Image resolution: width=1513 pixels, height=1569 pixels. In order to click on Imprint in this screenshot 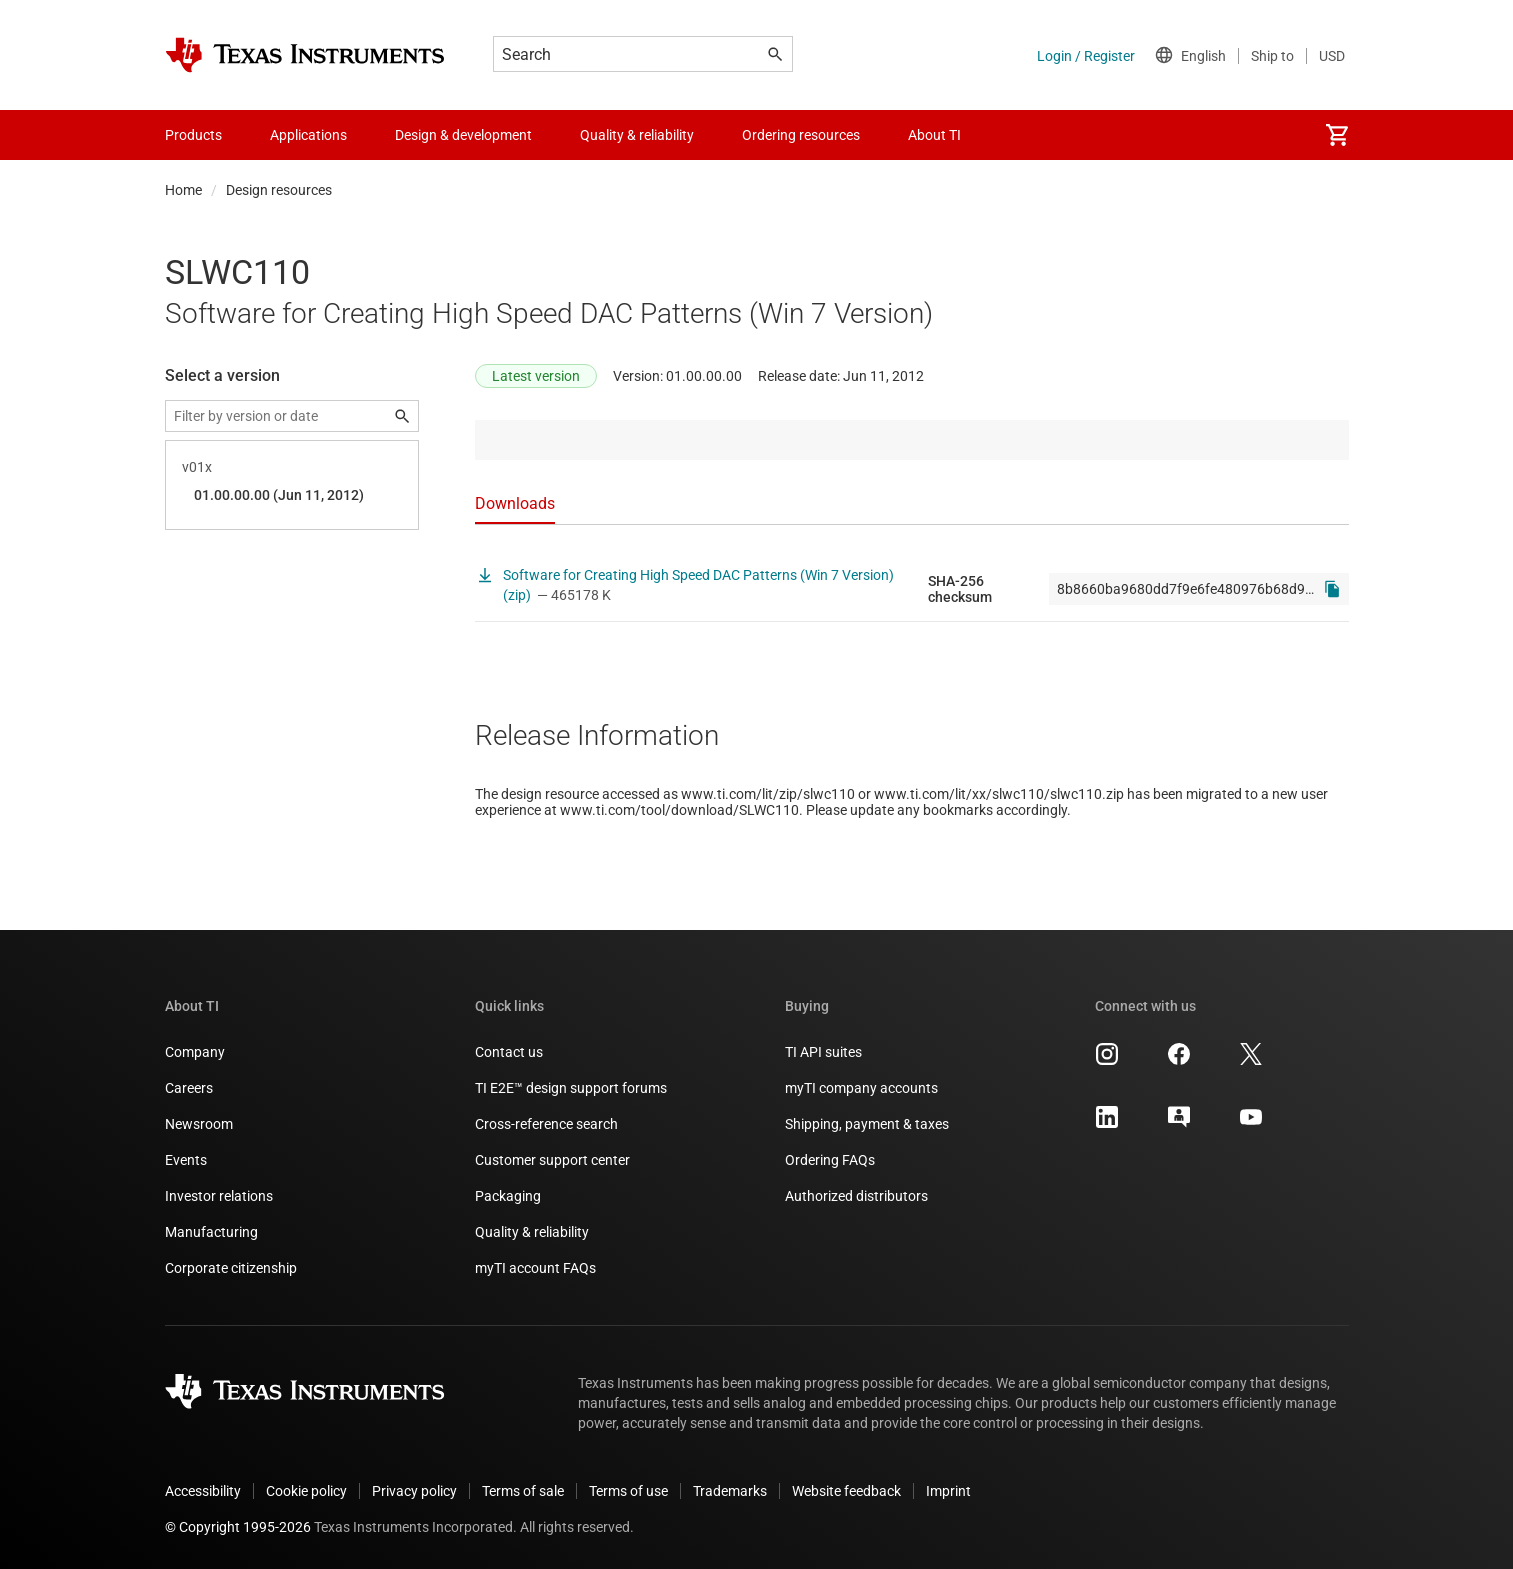, I will do `click(948, 1491)`.